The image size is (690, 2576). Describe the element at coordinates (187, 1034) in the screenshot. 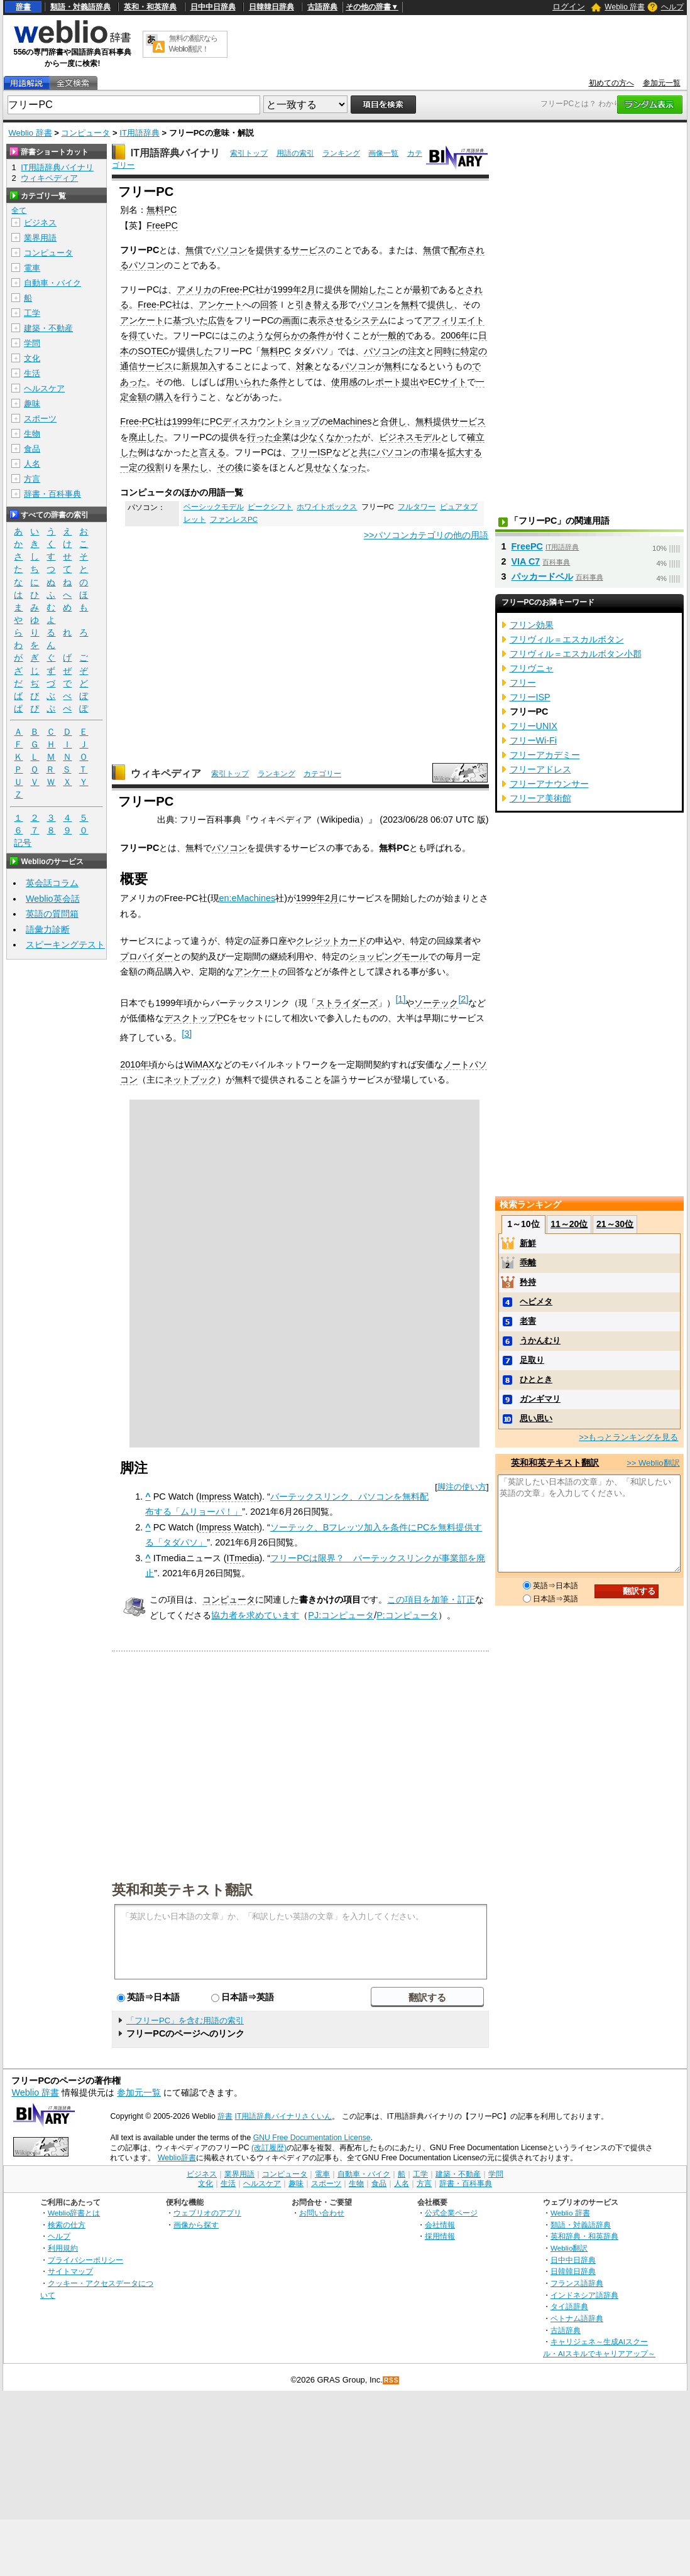

I see `[3]` at that location.